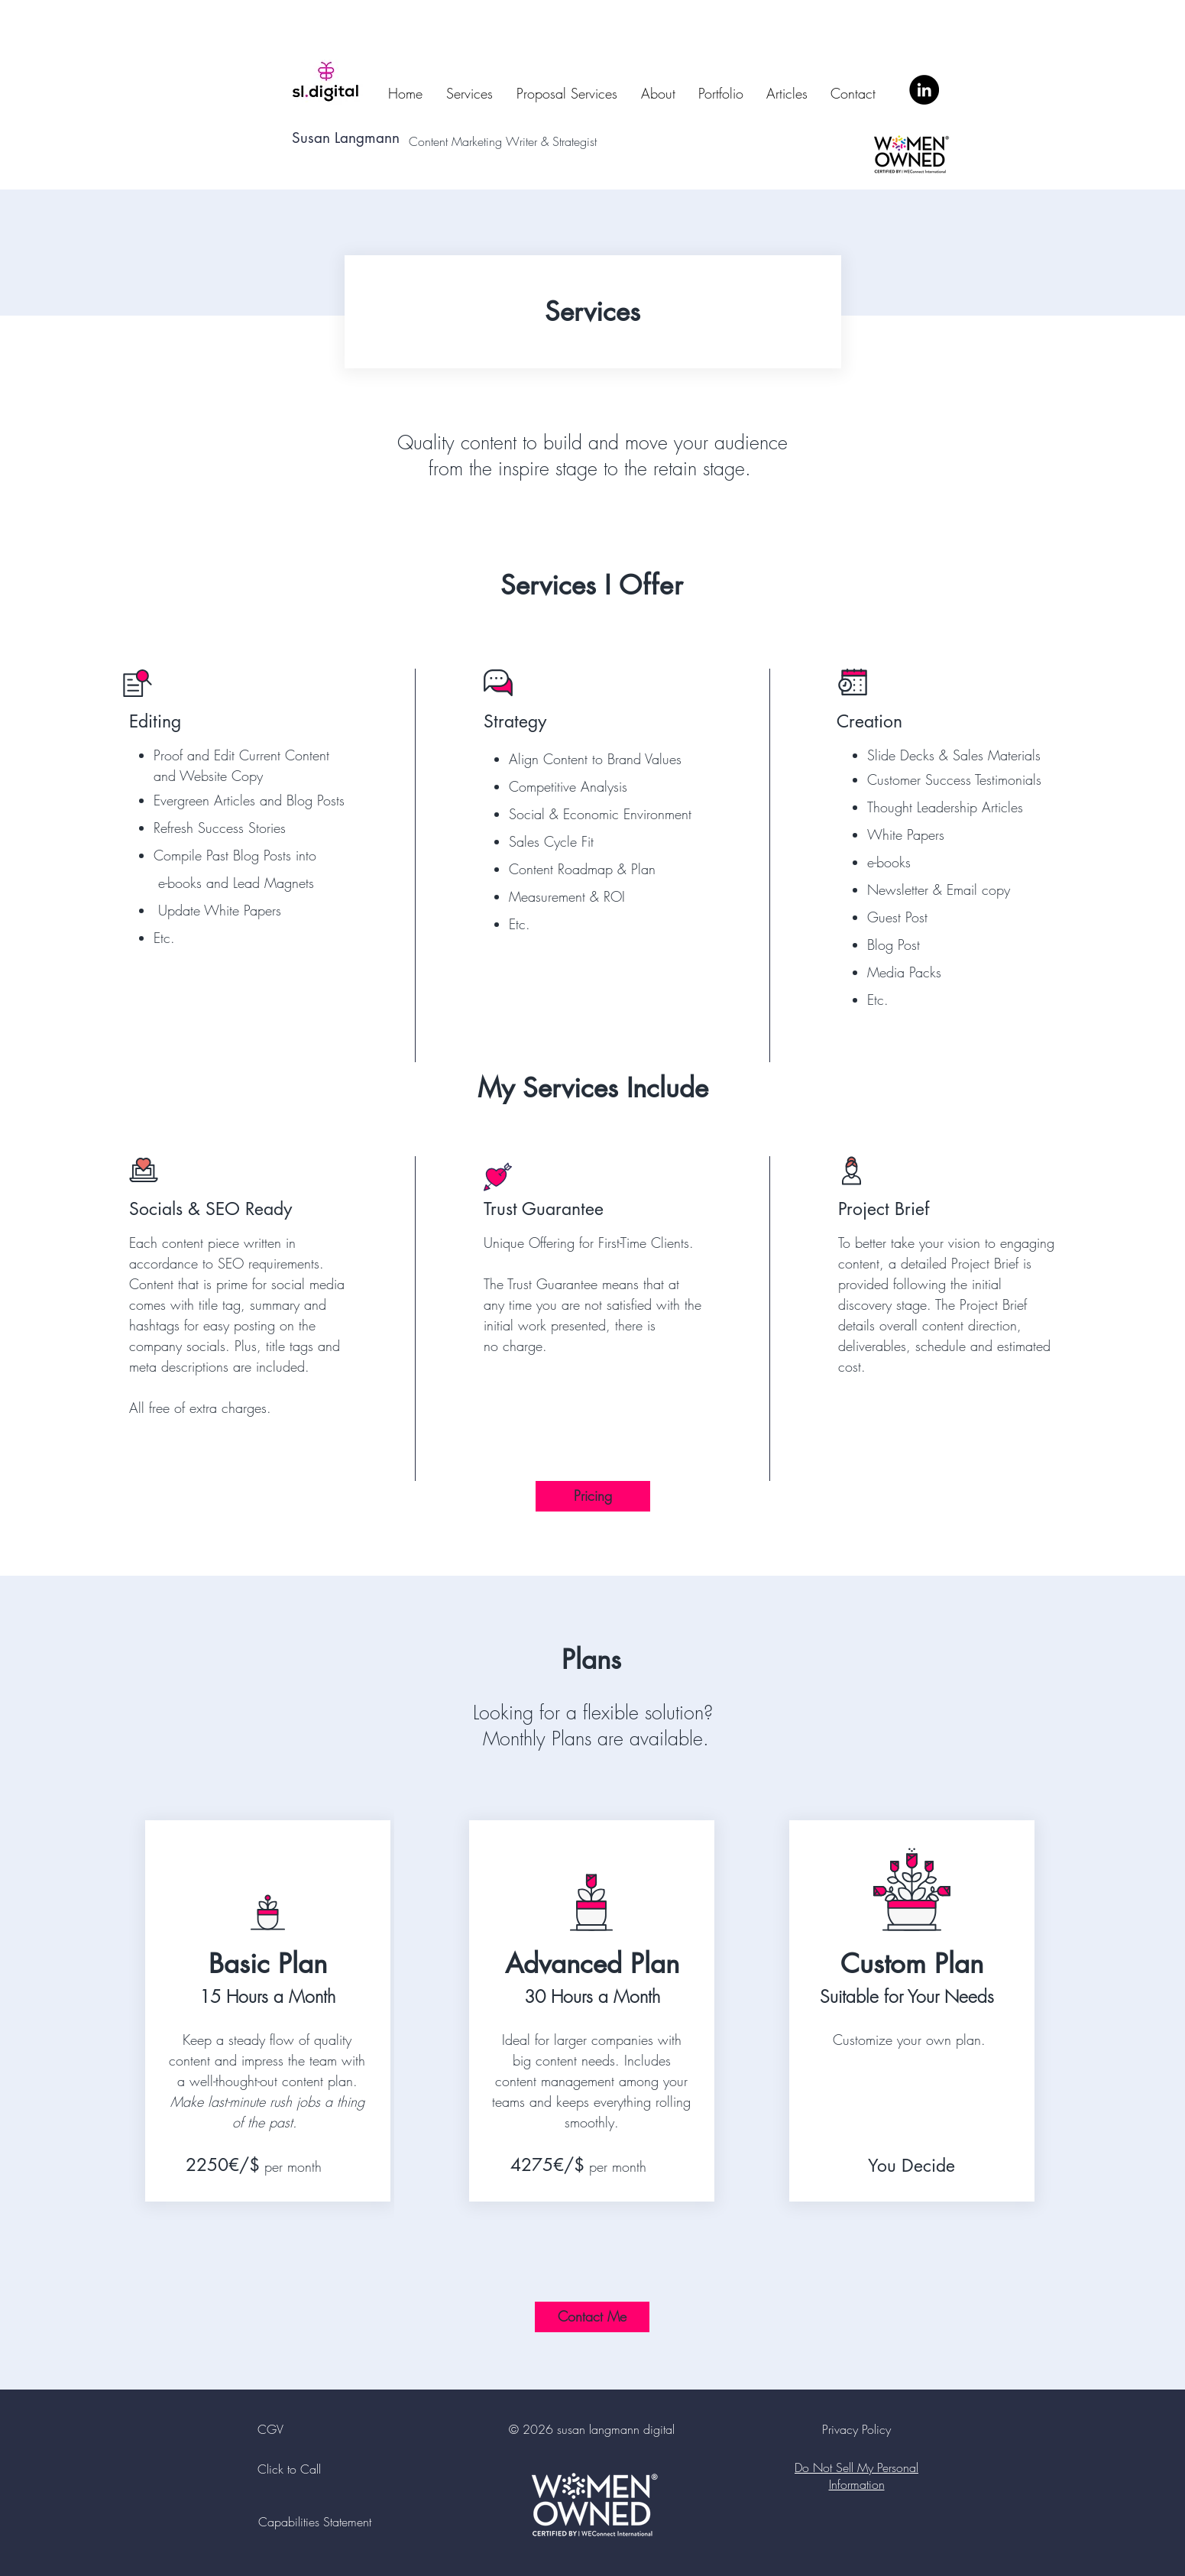  What do you see at coordinates (924, 90) in the screenshot?
I see `[LinkedIn]` at bounding box center [924, 90].